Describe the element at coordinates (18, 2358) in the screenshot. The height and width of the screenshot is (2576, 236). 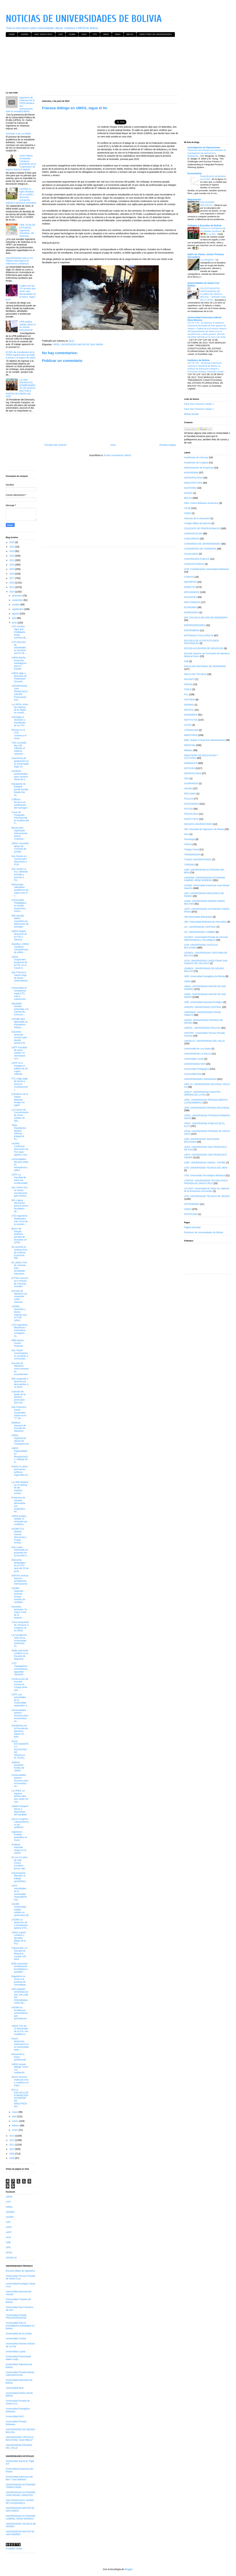
I see `Universidad Empresarial Mateo Kuljis` at that location.